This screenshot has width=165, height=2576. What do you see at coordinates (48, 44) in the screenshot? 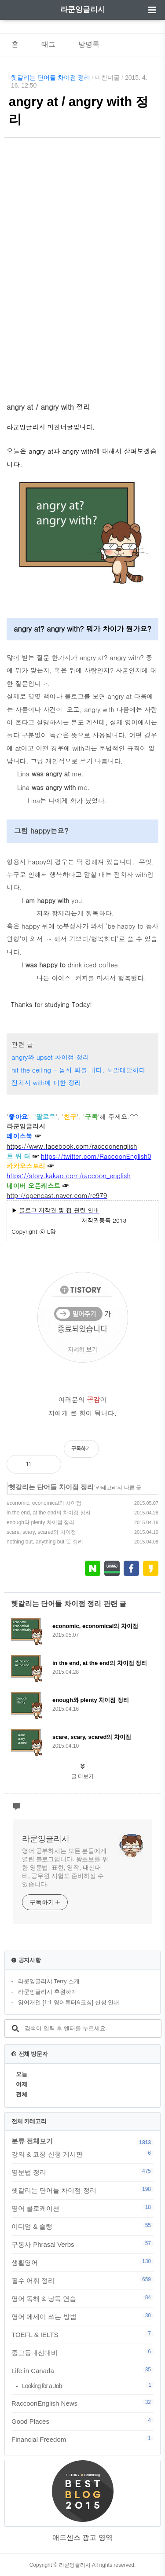
I see `태그` at bounding box center [48, 44].